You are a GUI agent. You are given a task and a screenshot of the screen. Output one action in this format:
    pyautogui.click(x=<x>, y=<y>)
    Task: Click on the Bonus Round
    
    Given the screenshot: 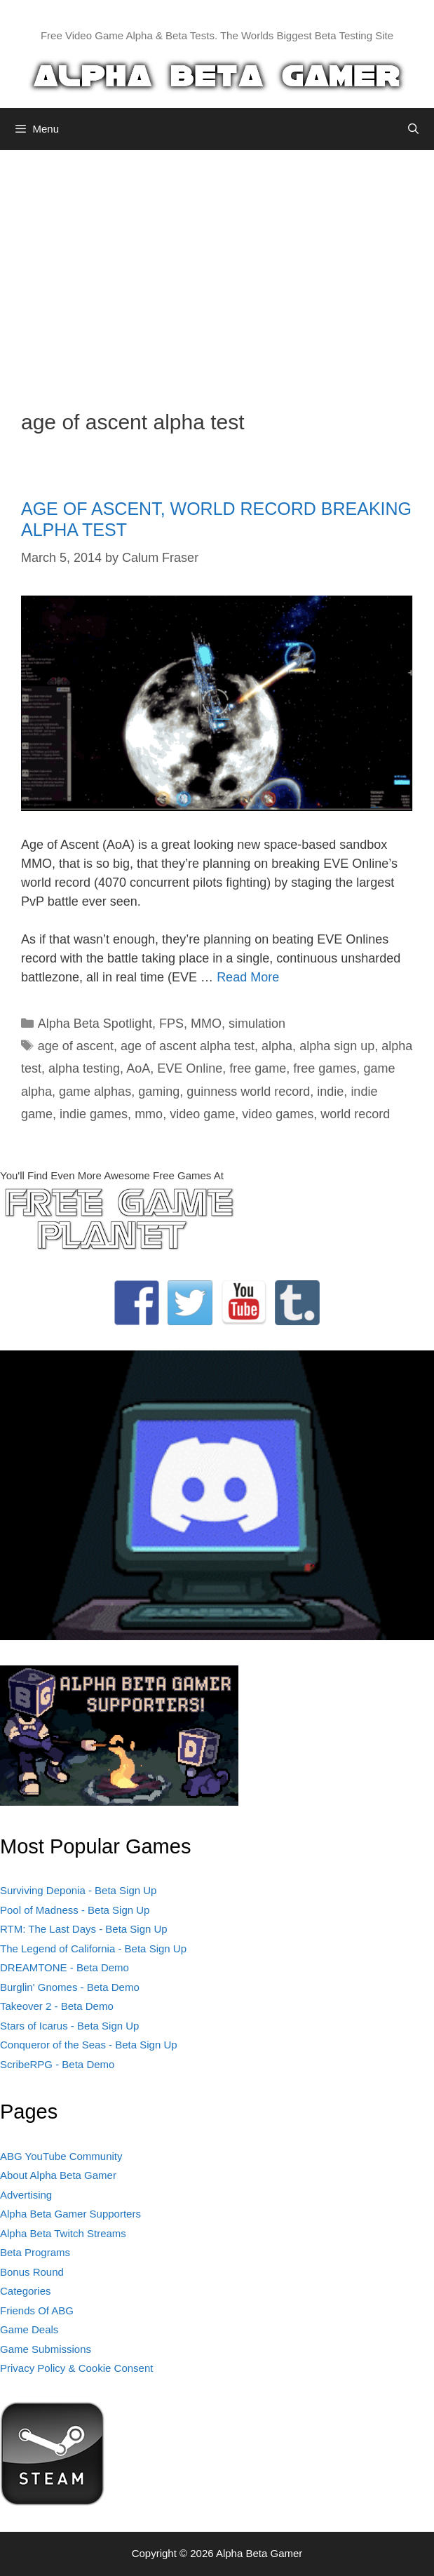 What is the action you would take?
    pyautogui.click(x=32, y=2272)
    